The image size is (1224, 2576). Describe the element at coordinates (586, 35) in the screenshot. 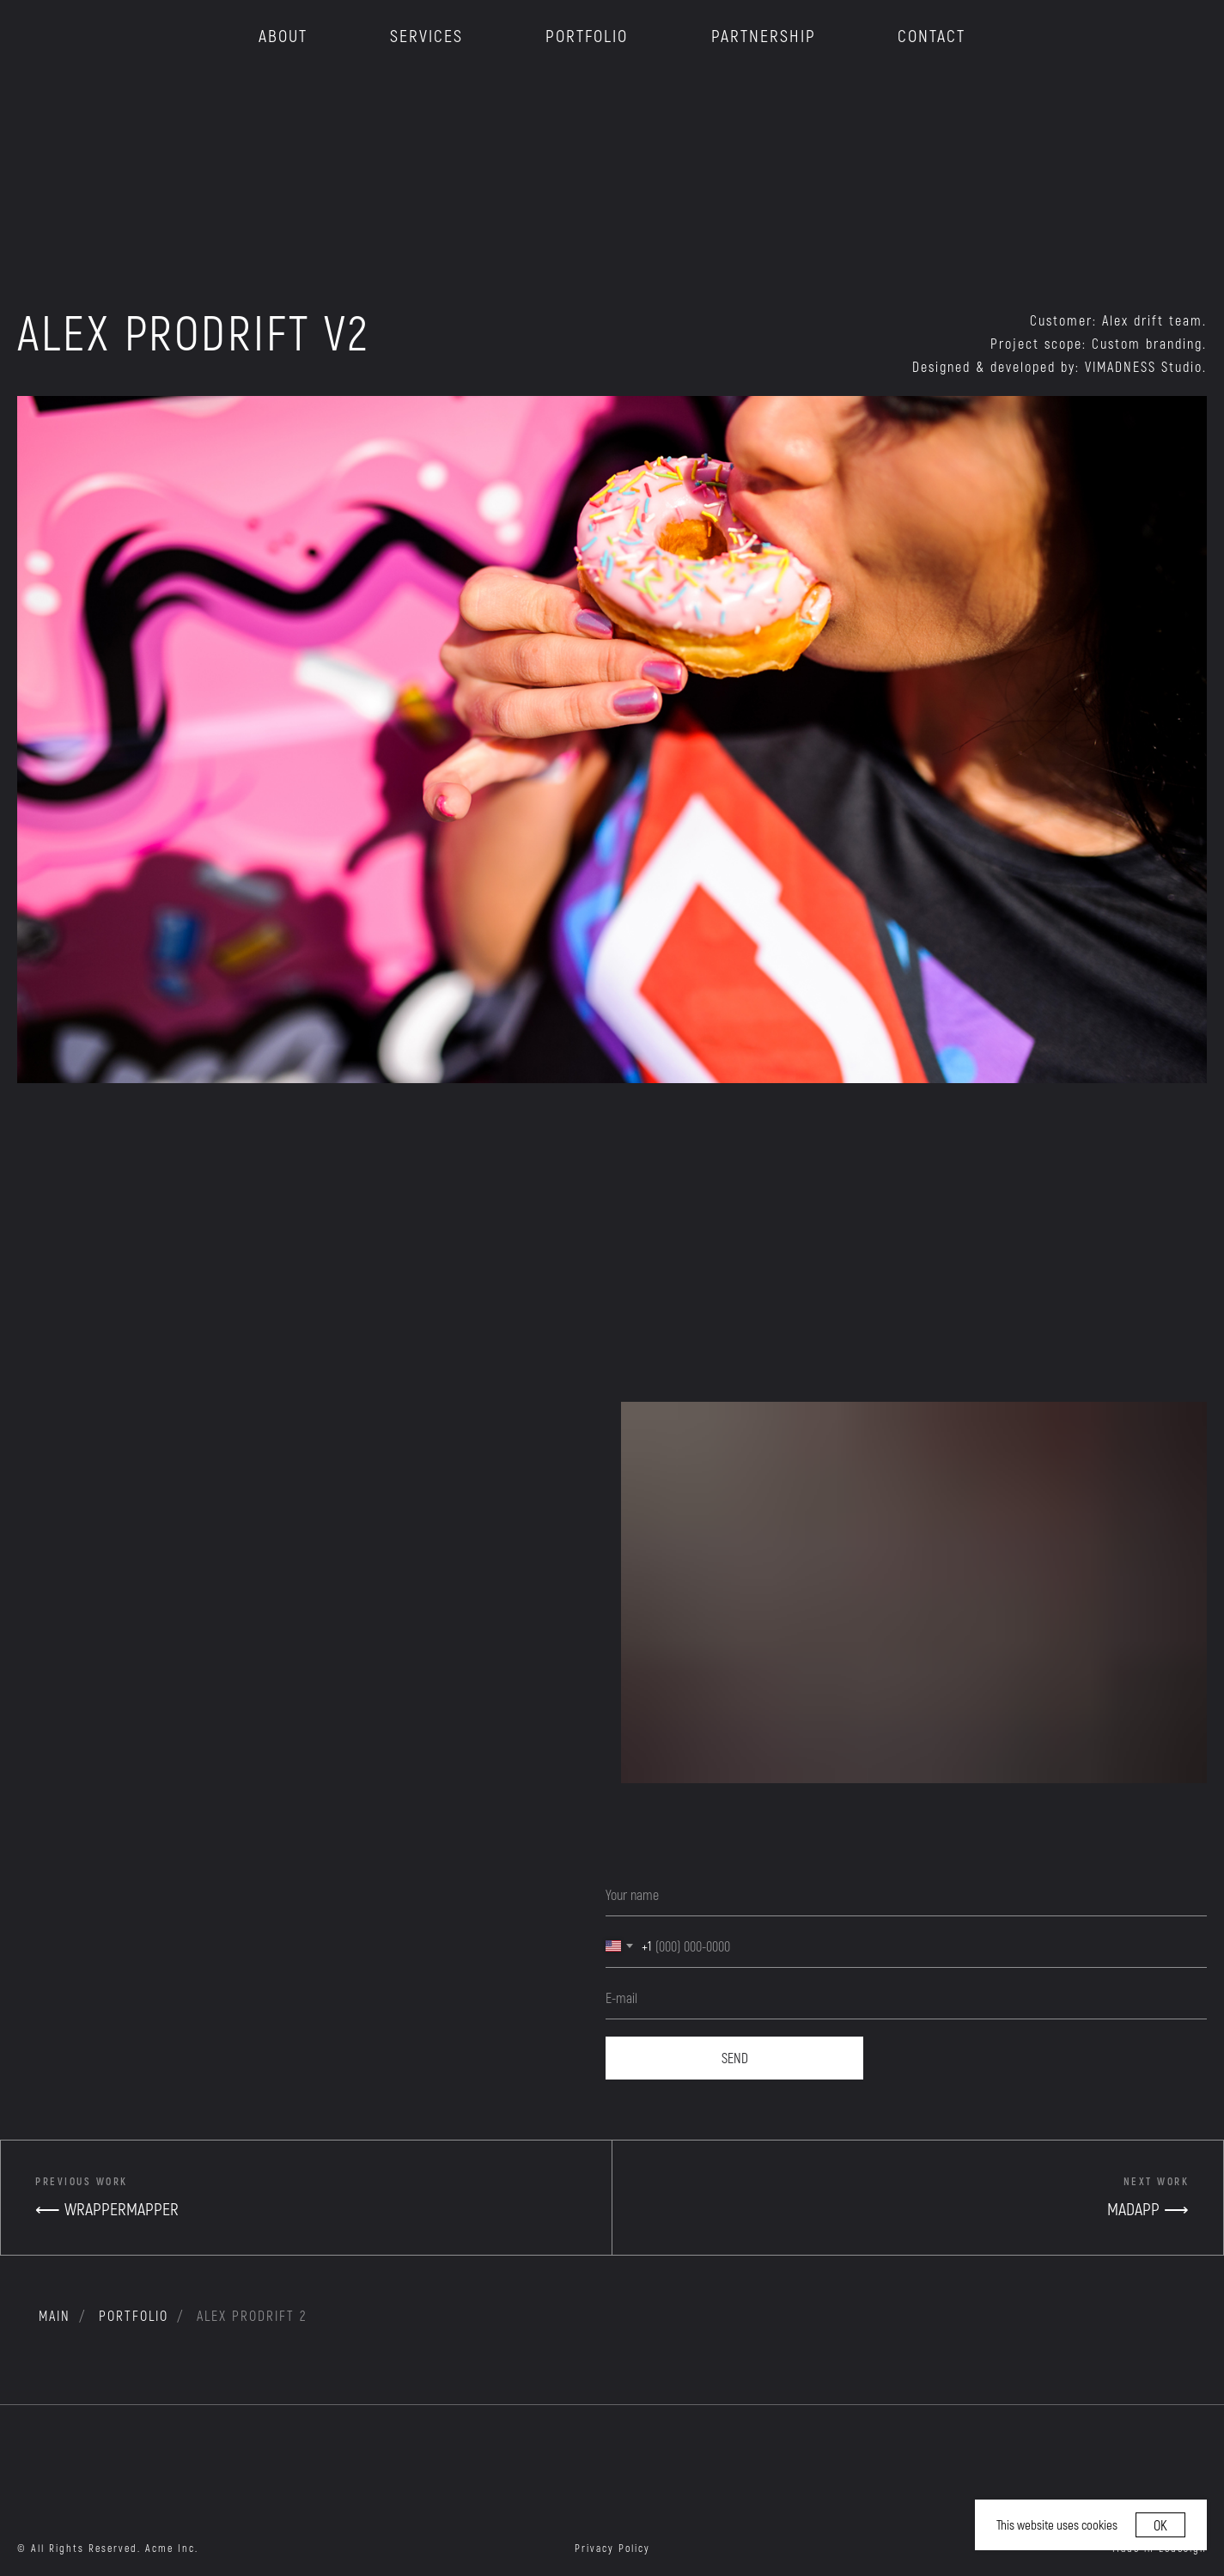

I see `PORTFOLIO` at that location.